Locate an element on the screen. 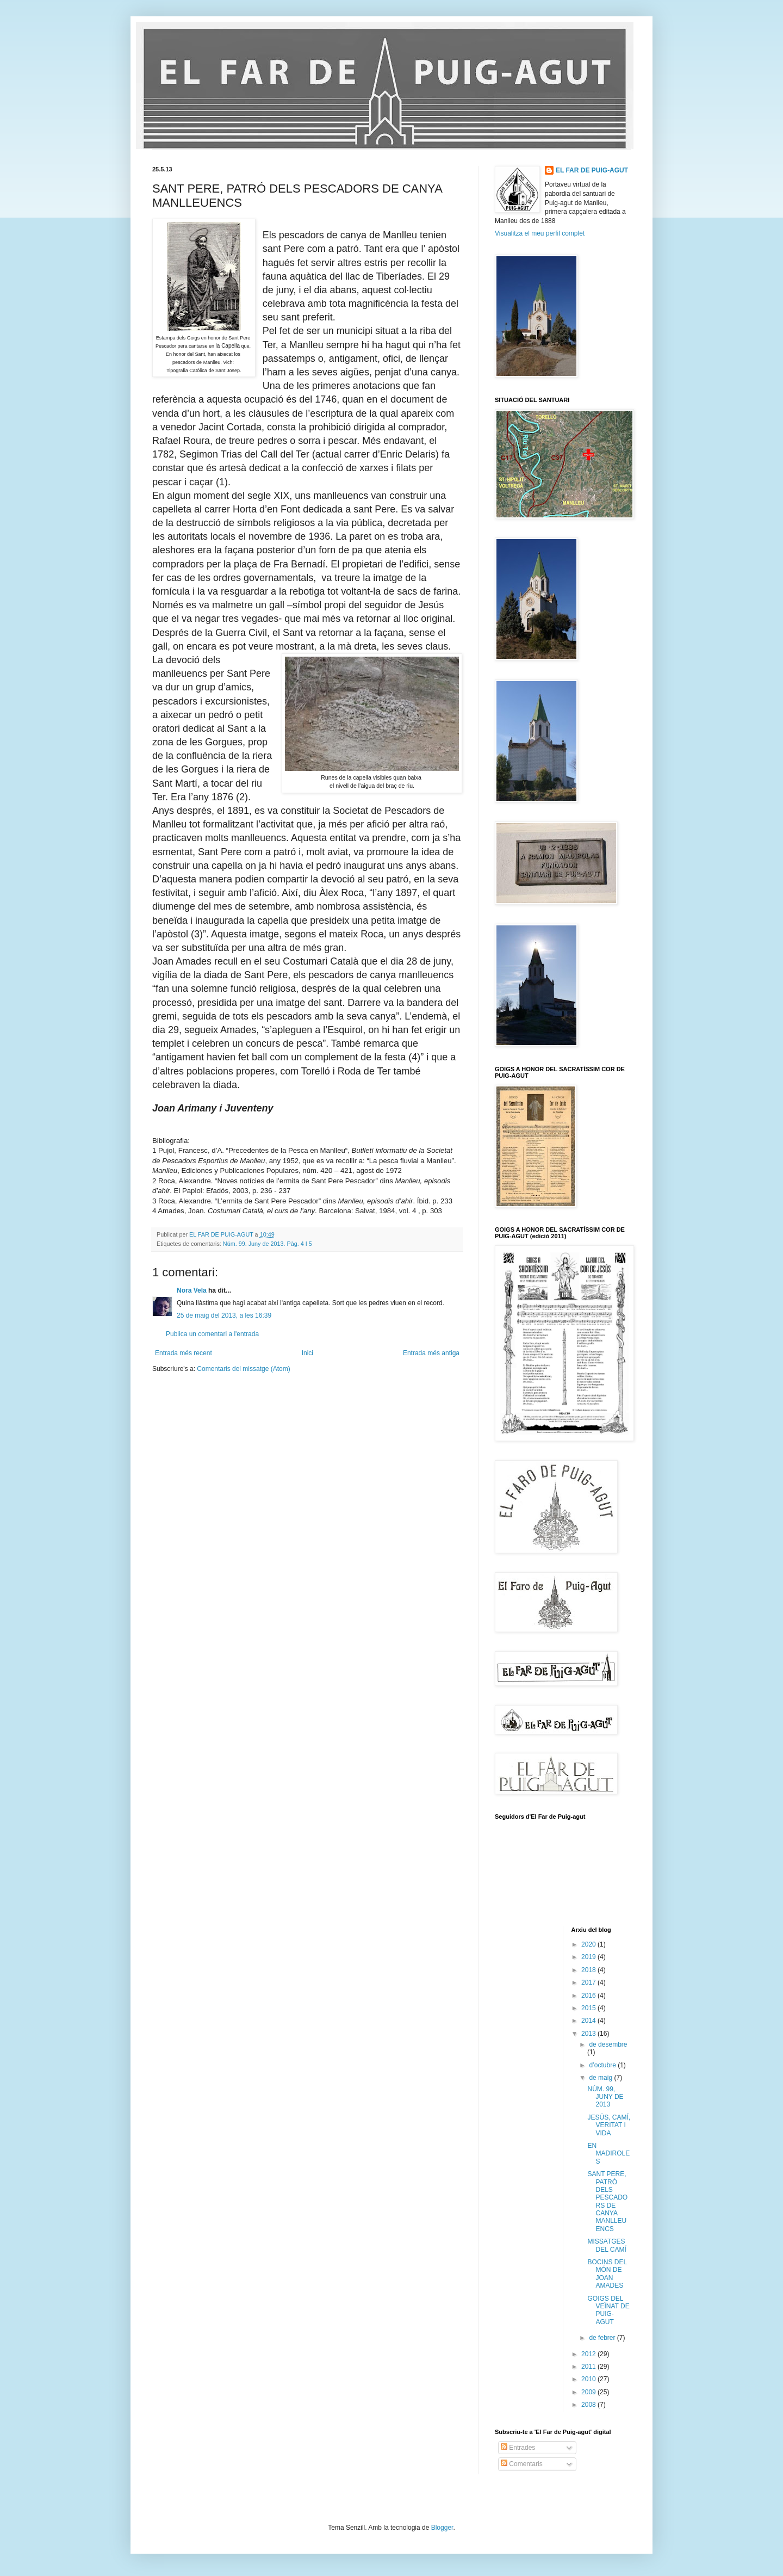 This screenshot has width=783, height=2576. 2015 is located at coordinates (589, 2008).